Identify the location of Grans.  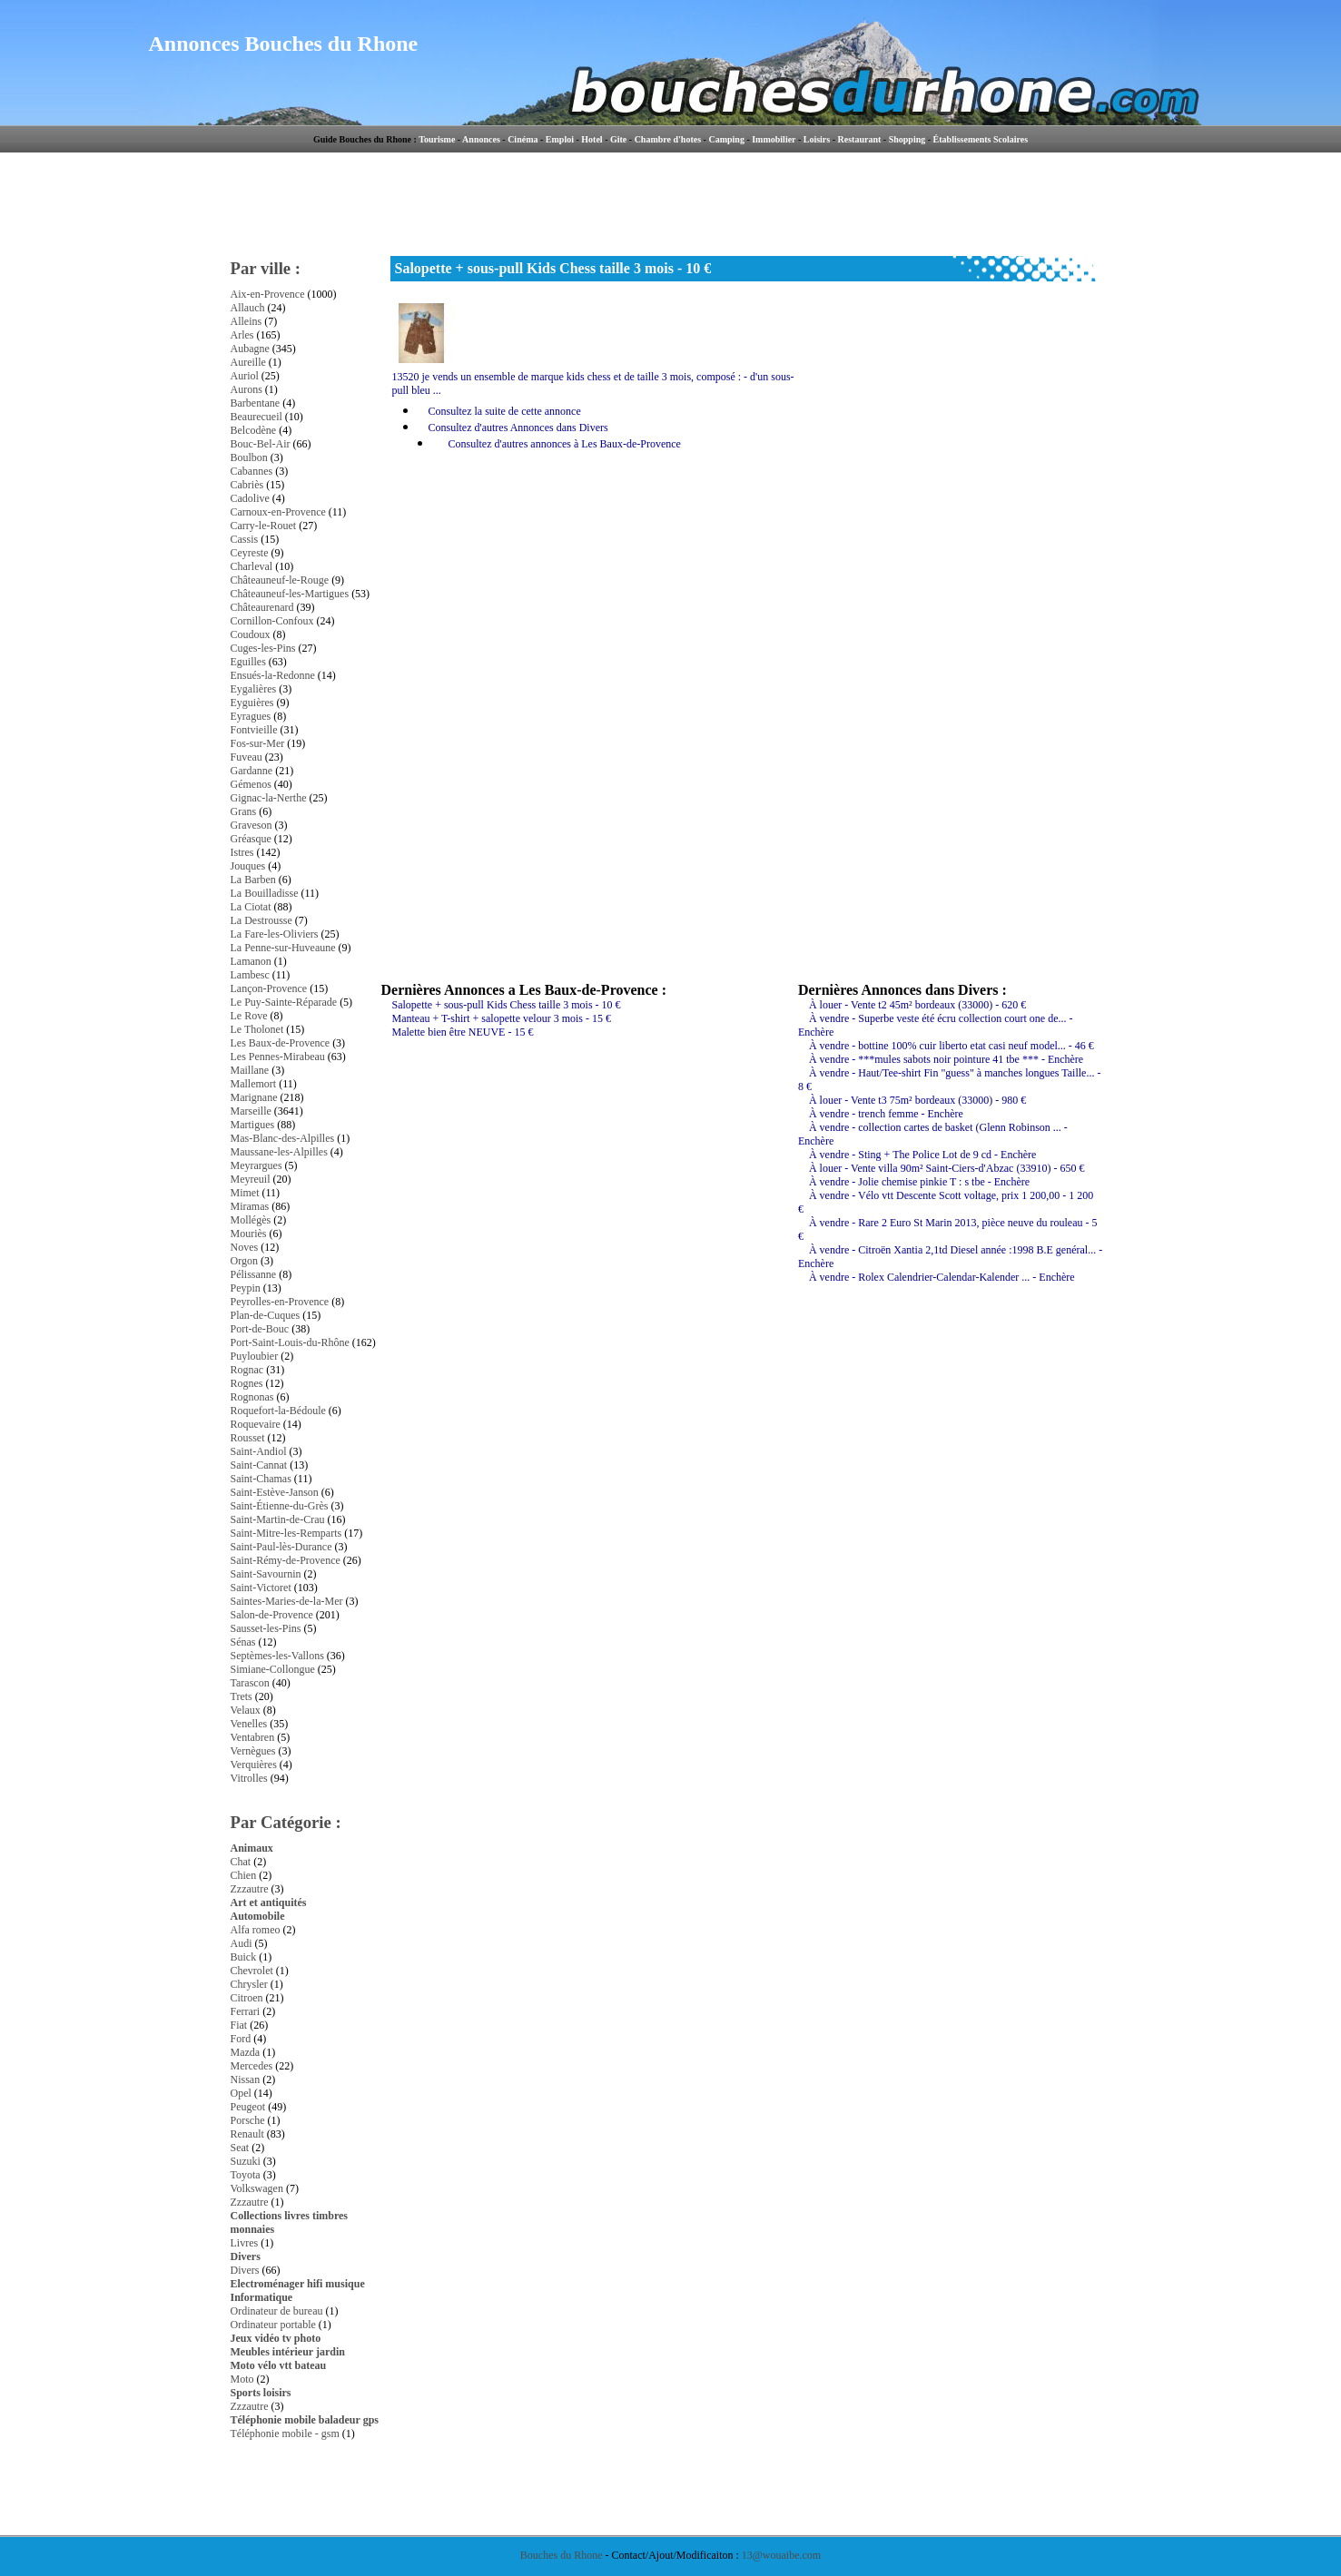
(244, 811).